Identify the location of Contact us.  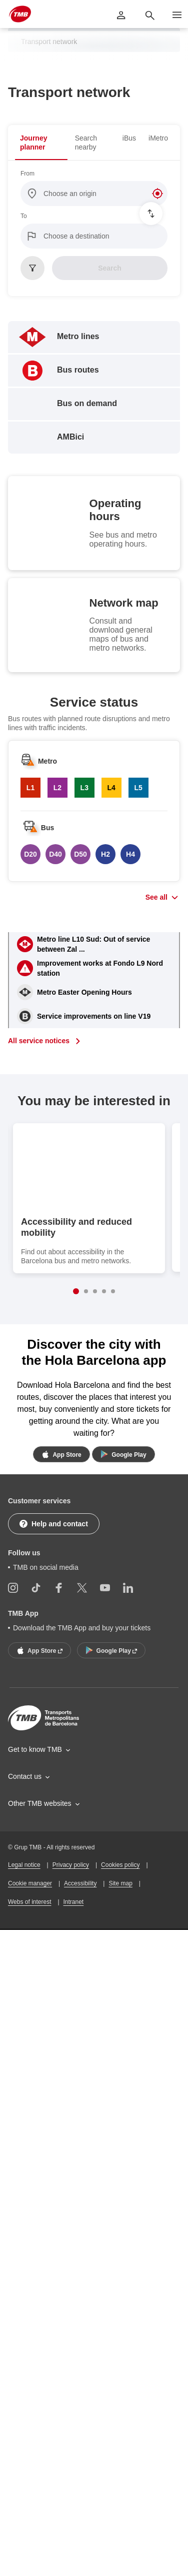
(25, 1884).